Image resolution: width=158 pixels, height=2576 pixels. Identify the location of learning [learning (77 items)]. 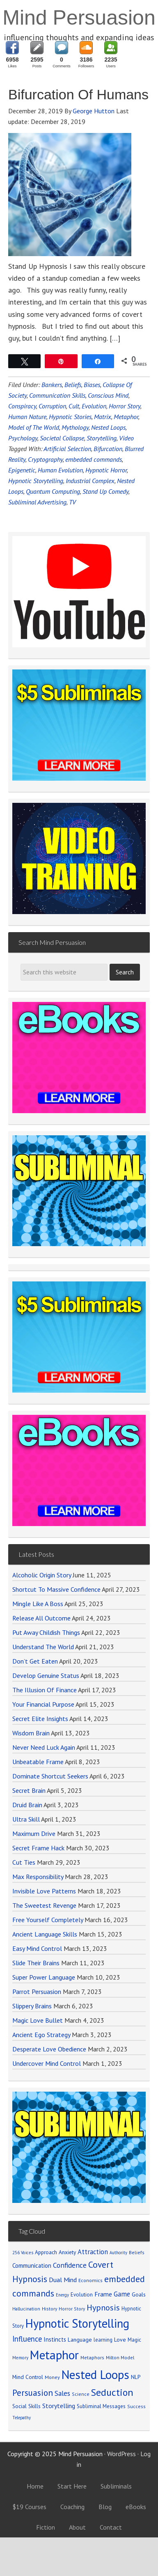
(103, 2339).